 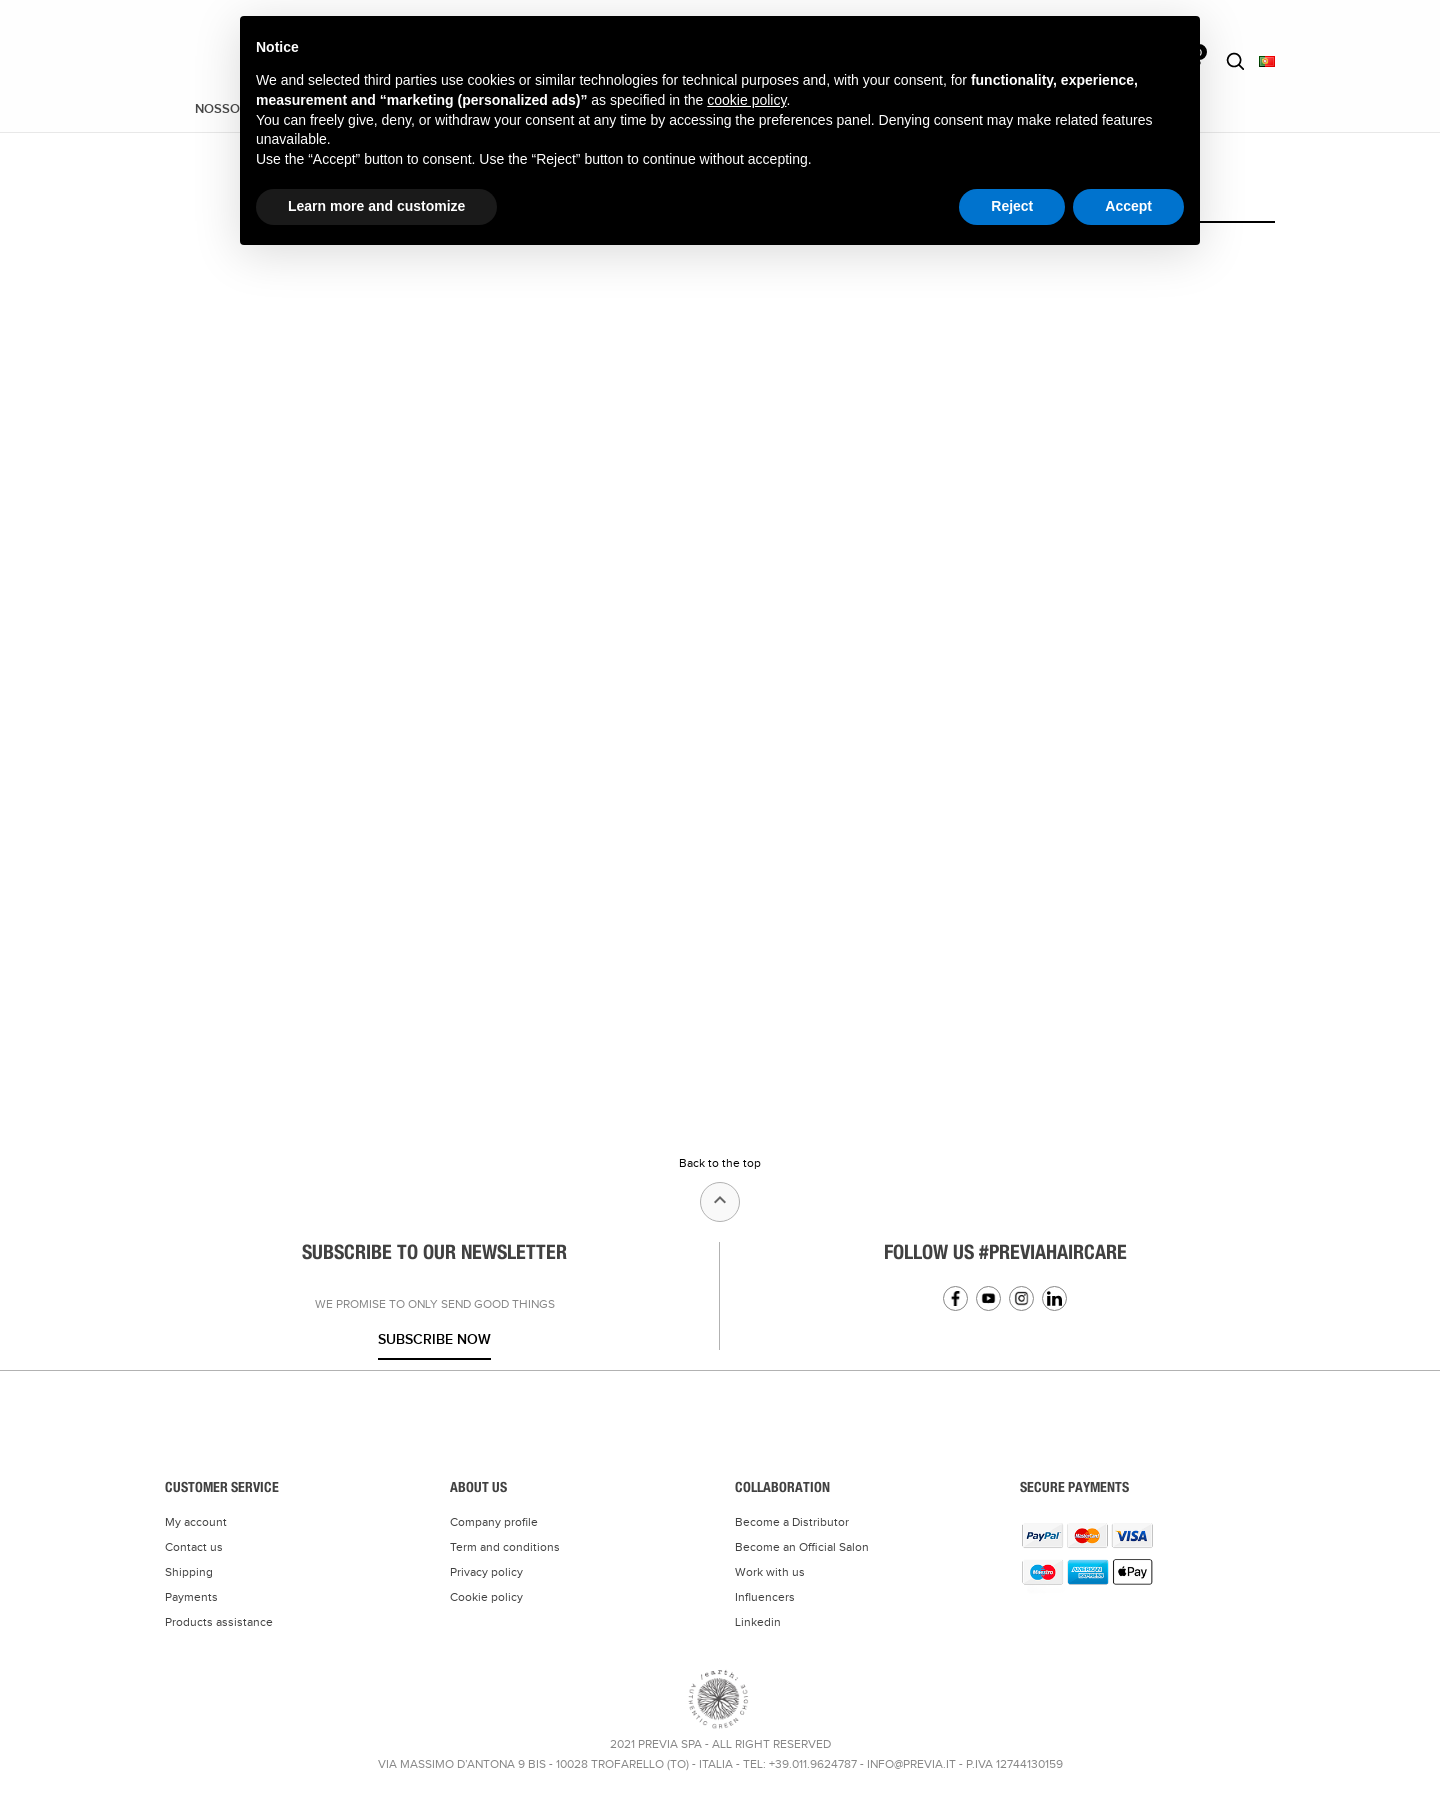 I want to click on Accept [button], so click(x=1128, y=206).